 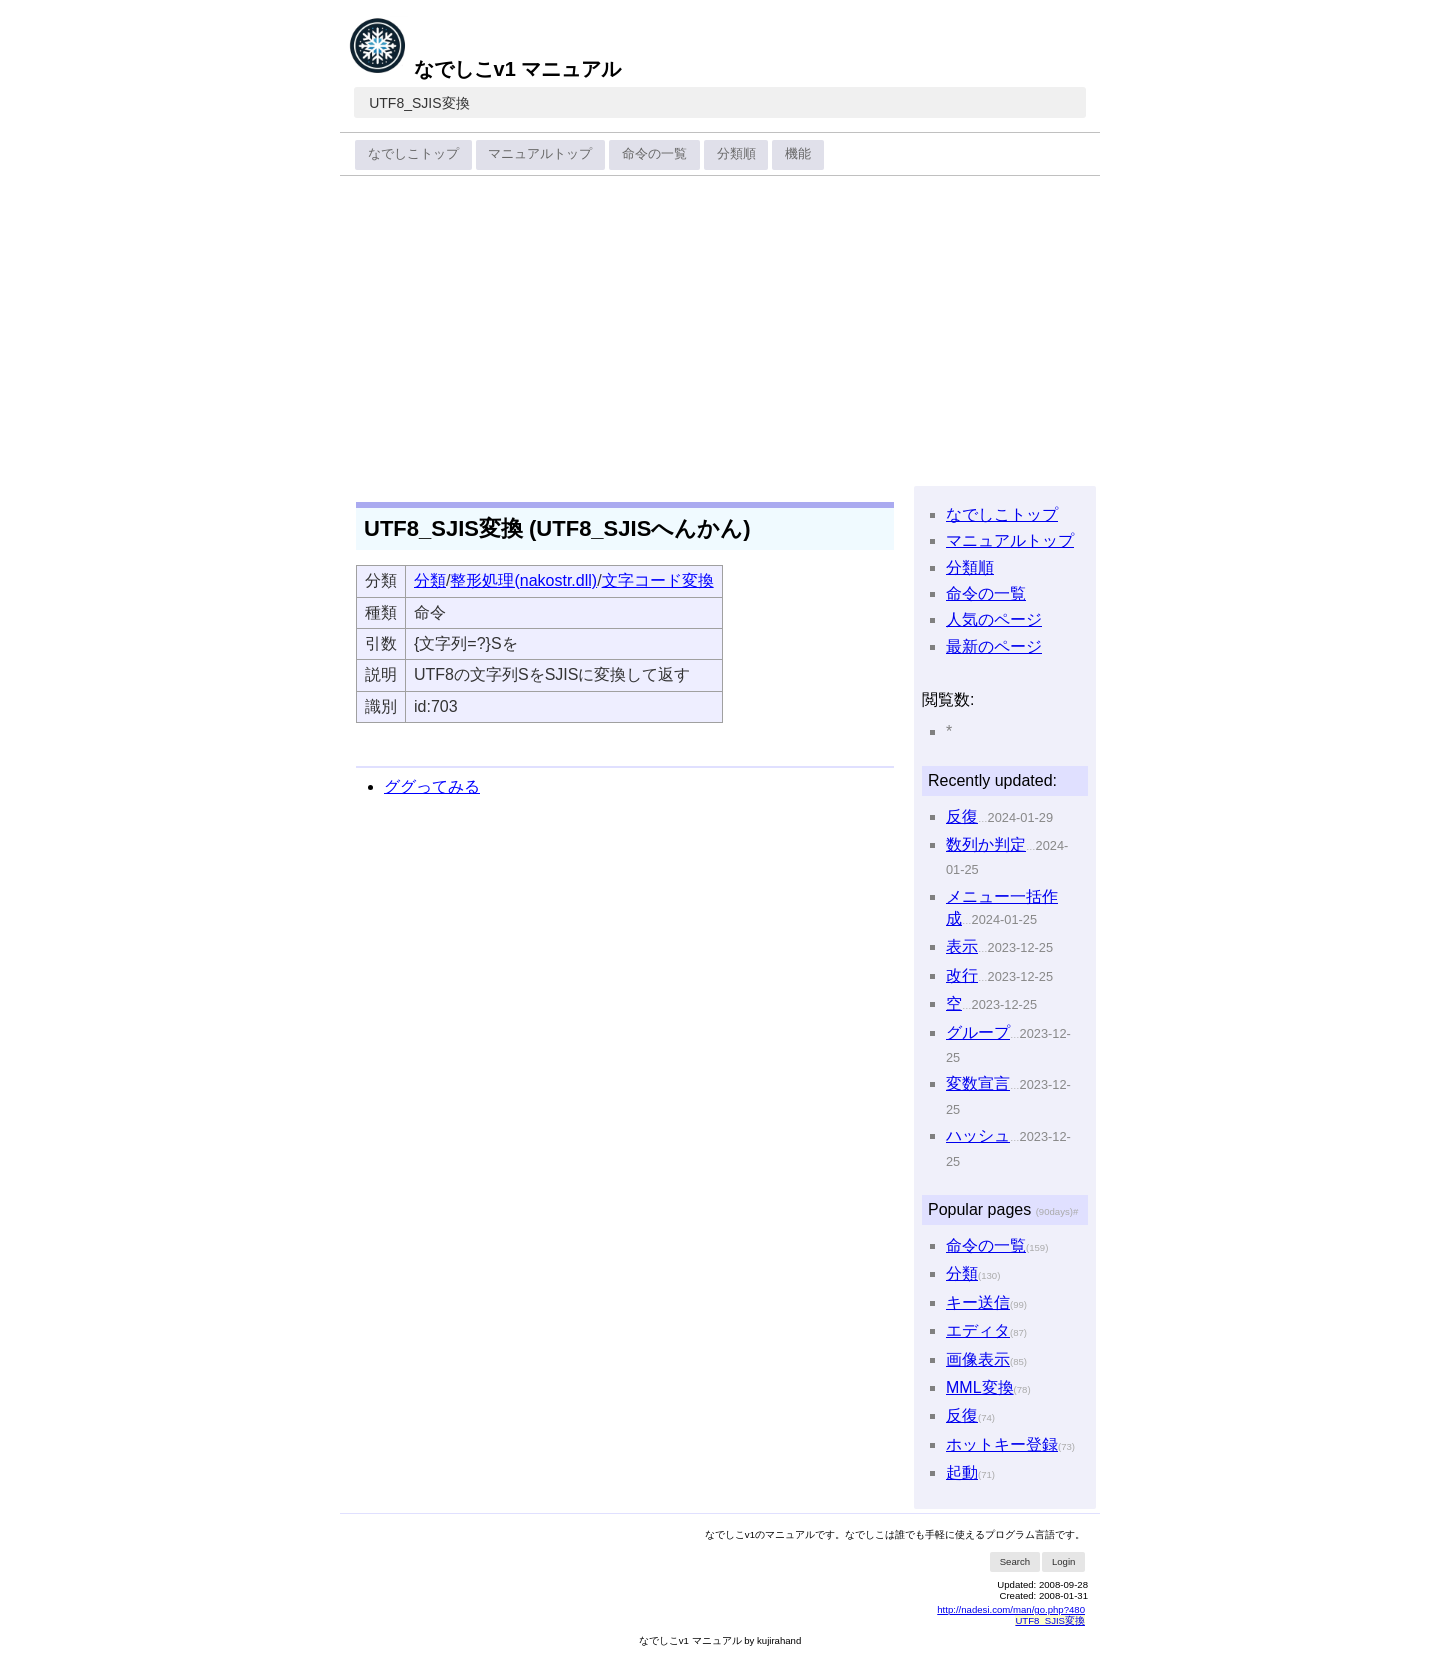 I want to click on http://nadesi.com/man/go.php?480, so click(x=1011, y=1609).